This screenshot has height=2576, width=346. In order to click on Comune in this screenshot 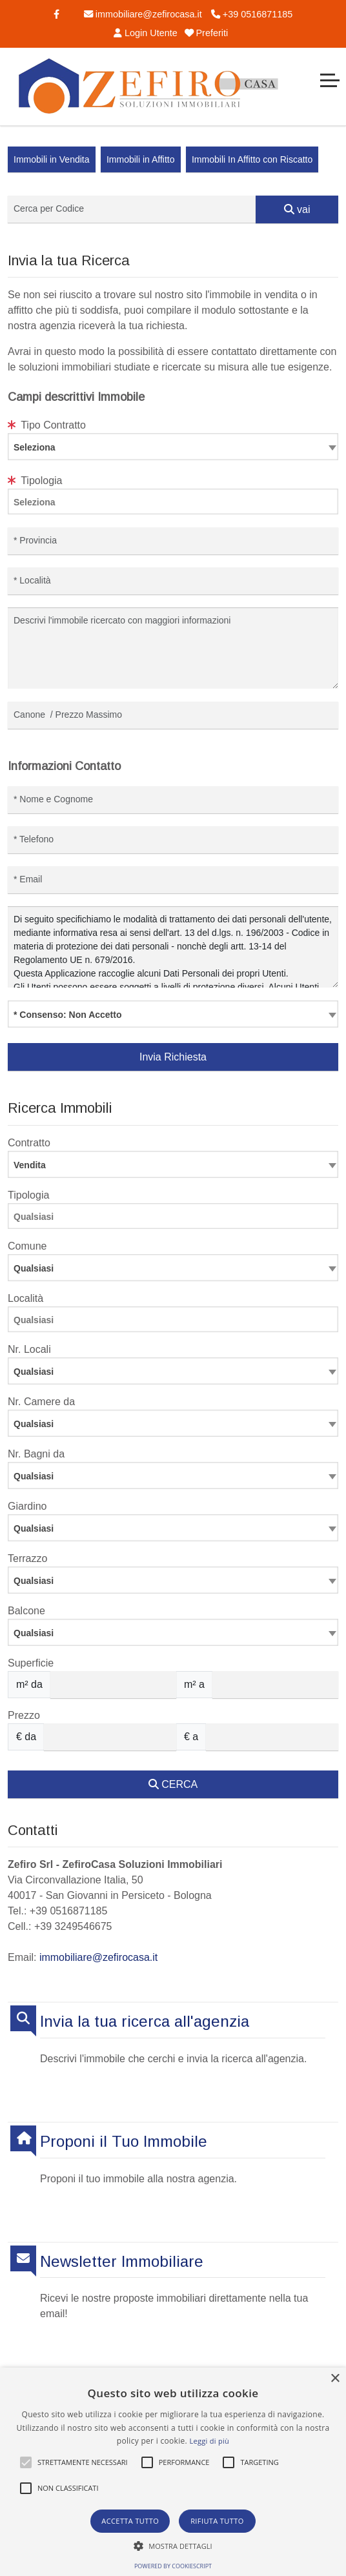, I will do `click(27, 1246)`.